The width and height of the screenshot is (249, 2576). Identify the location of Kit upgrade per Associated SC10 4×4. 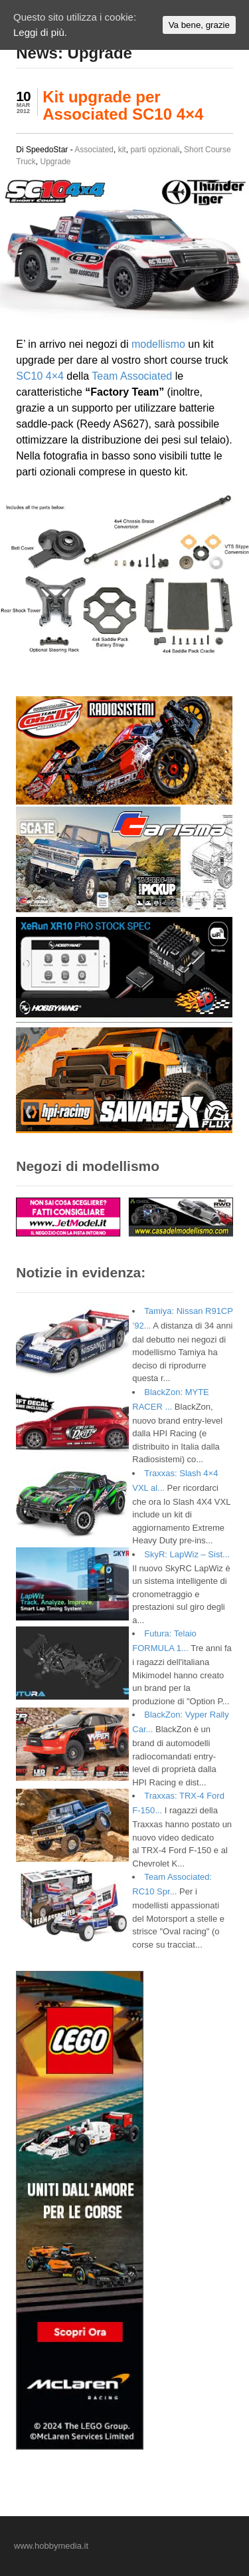
(122, 105).